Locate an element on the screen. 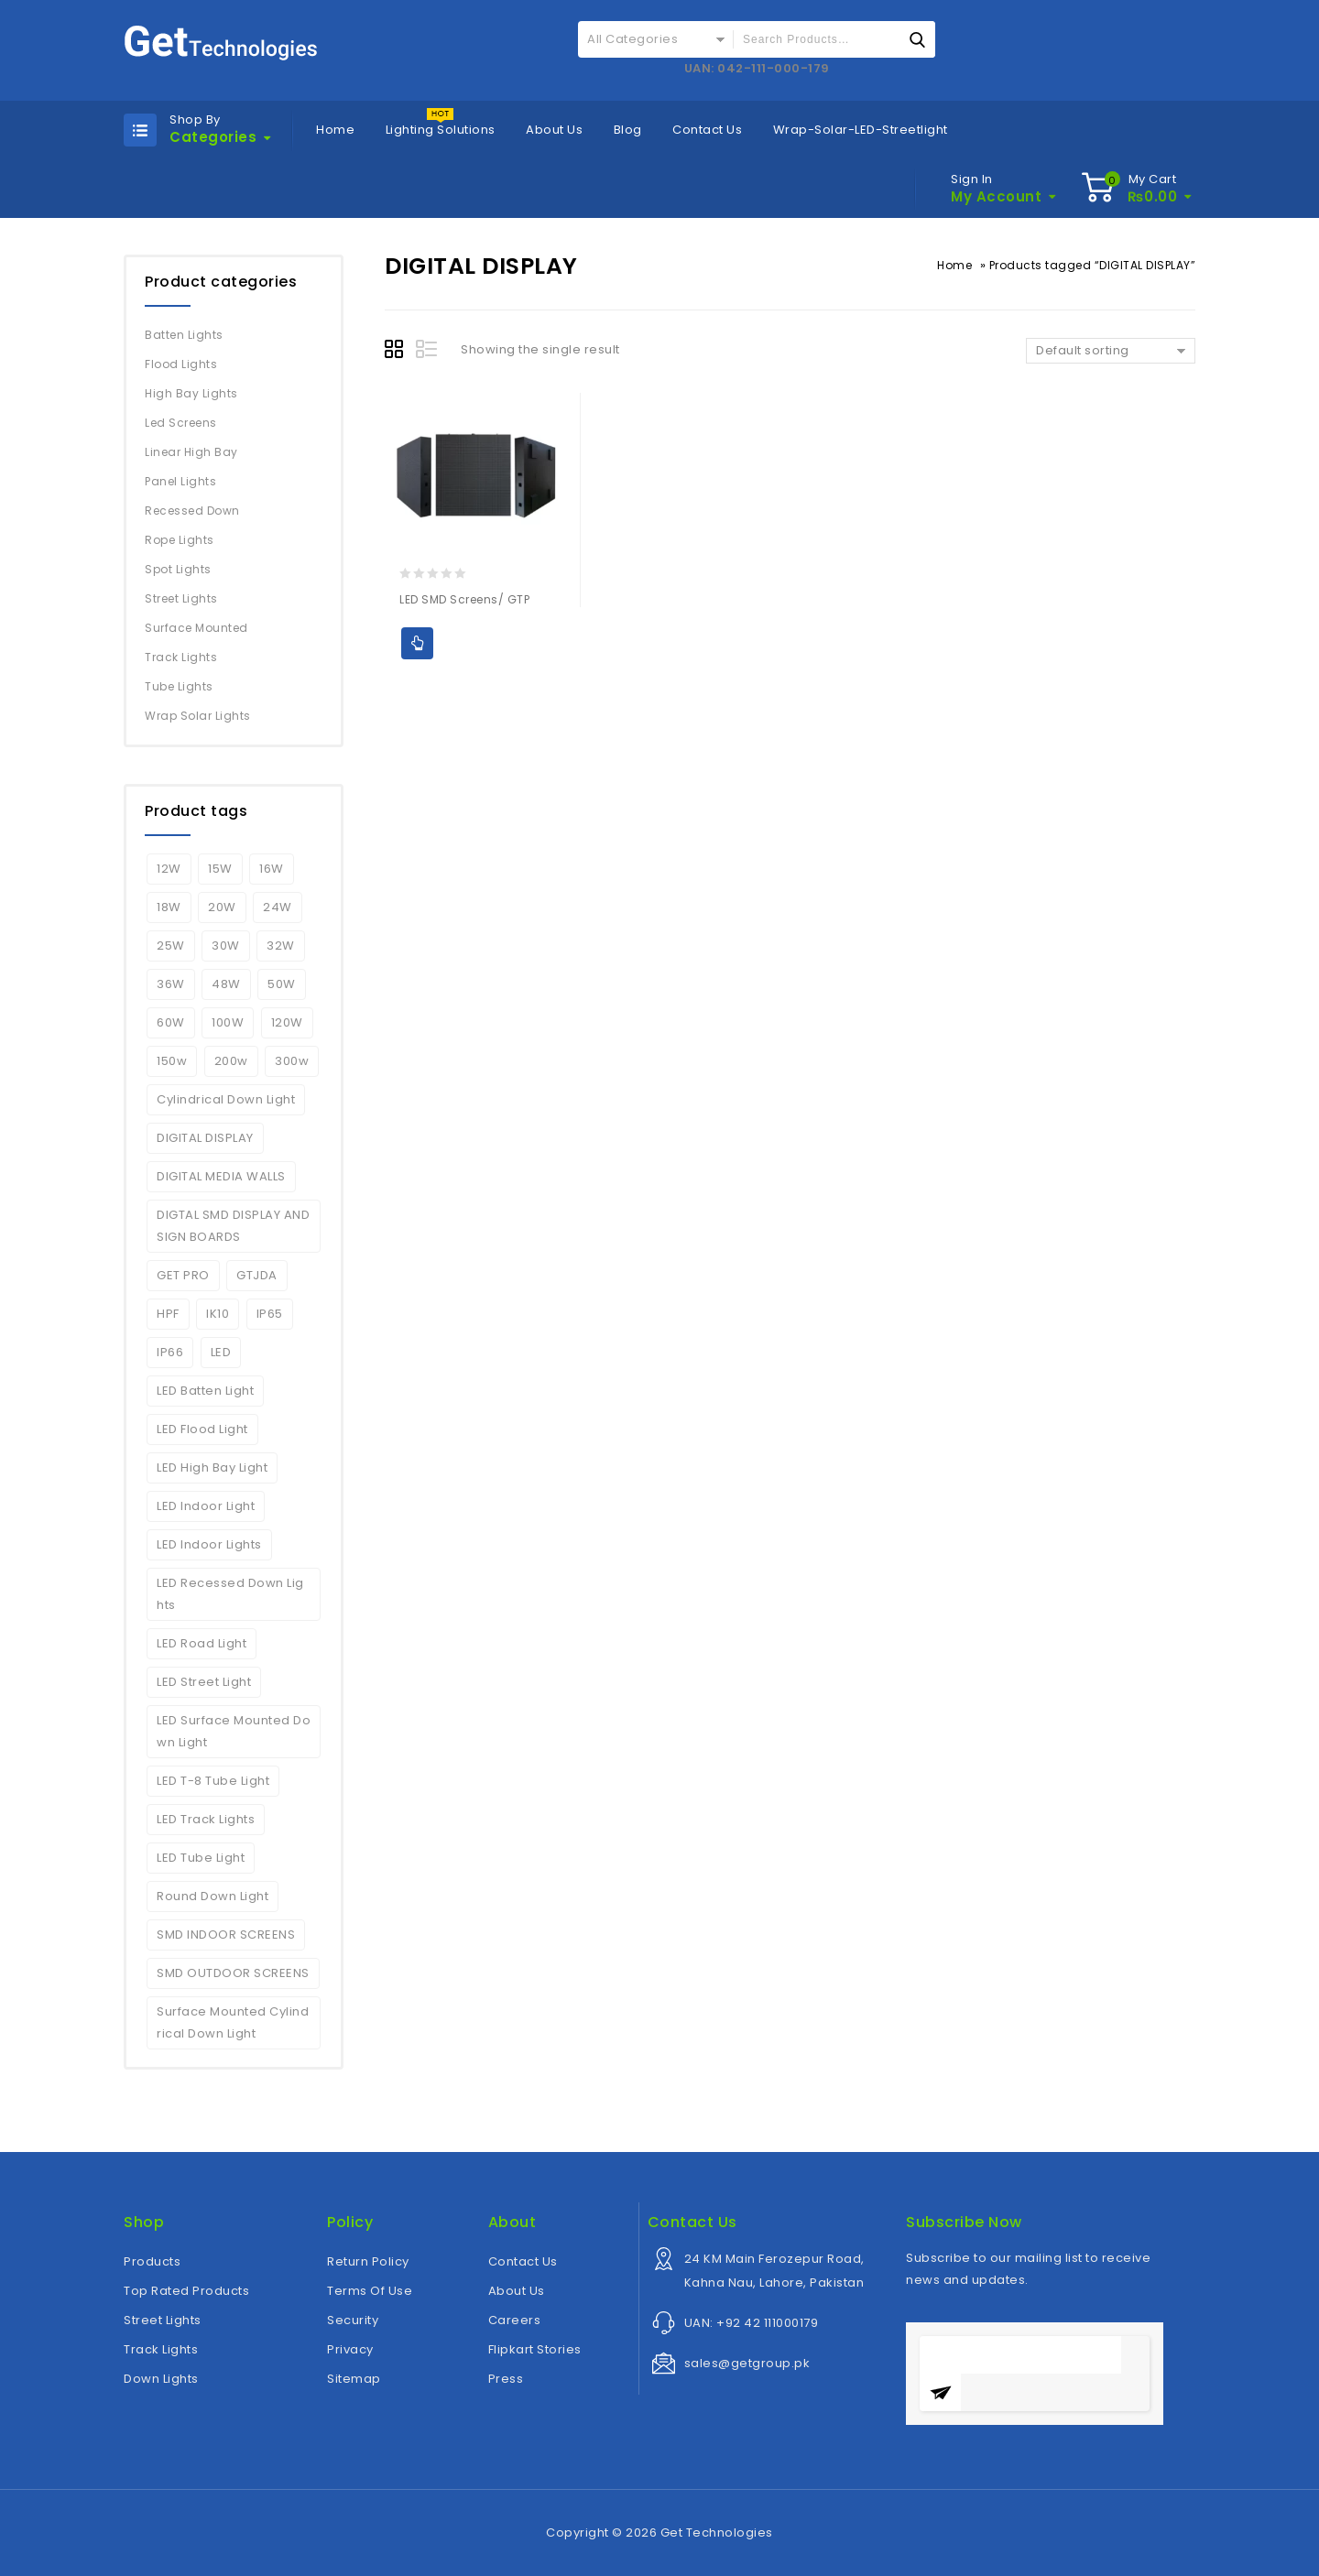 This screenshot has width=1319, height=2576. Cylindrical Down Light [Cylindrical Down Light (2 products)] is located at coordinates (226, 1099).